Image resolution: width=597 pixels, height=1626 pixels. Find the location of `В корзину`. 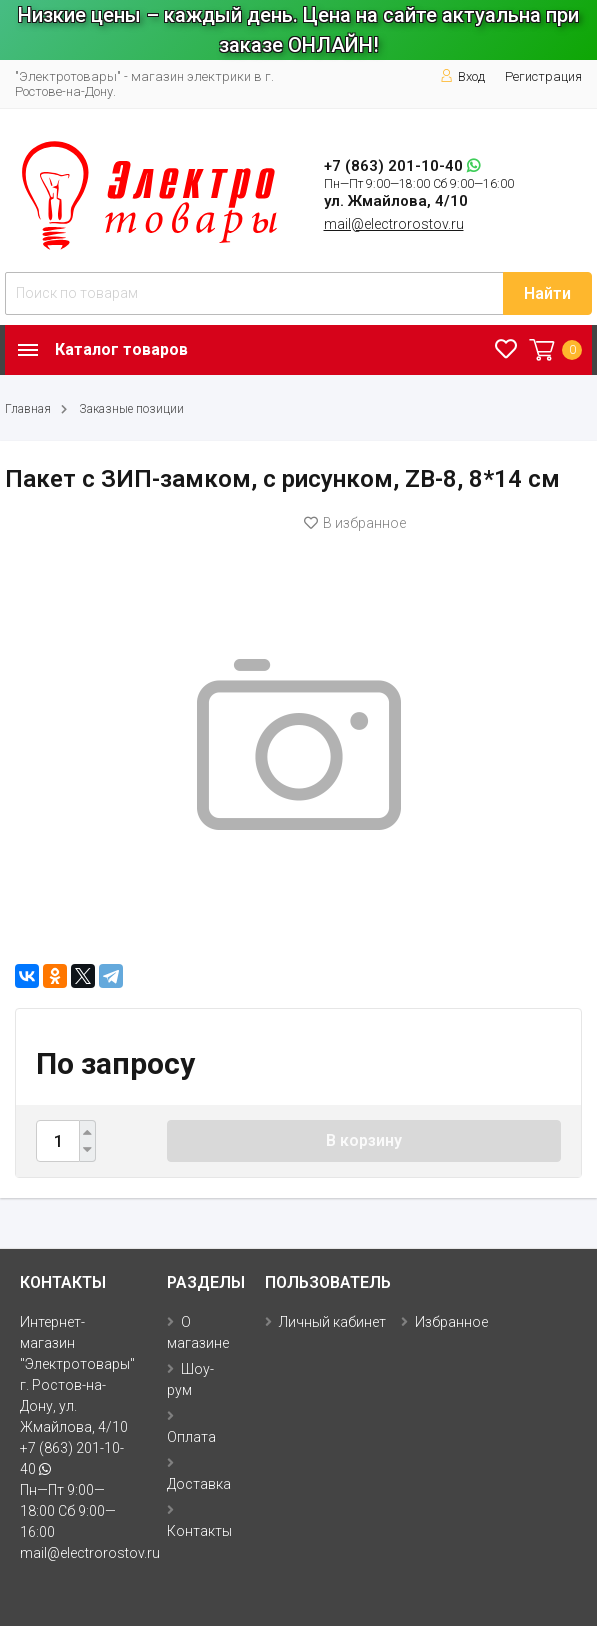

В корзину is located at coordinates (364, 1140).